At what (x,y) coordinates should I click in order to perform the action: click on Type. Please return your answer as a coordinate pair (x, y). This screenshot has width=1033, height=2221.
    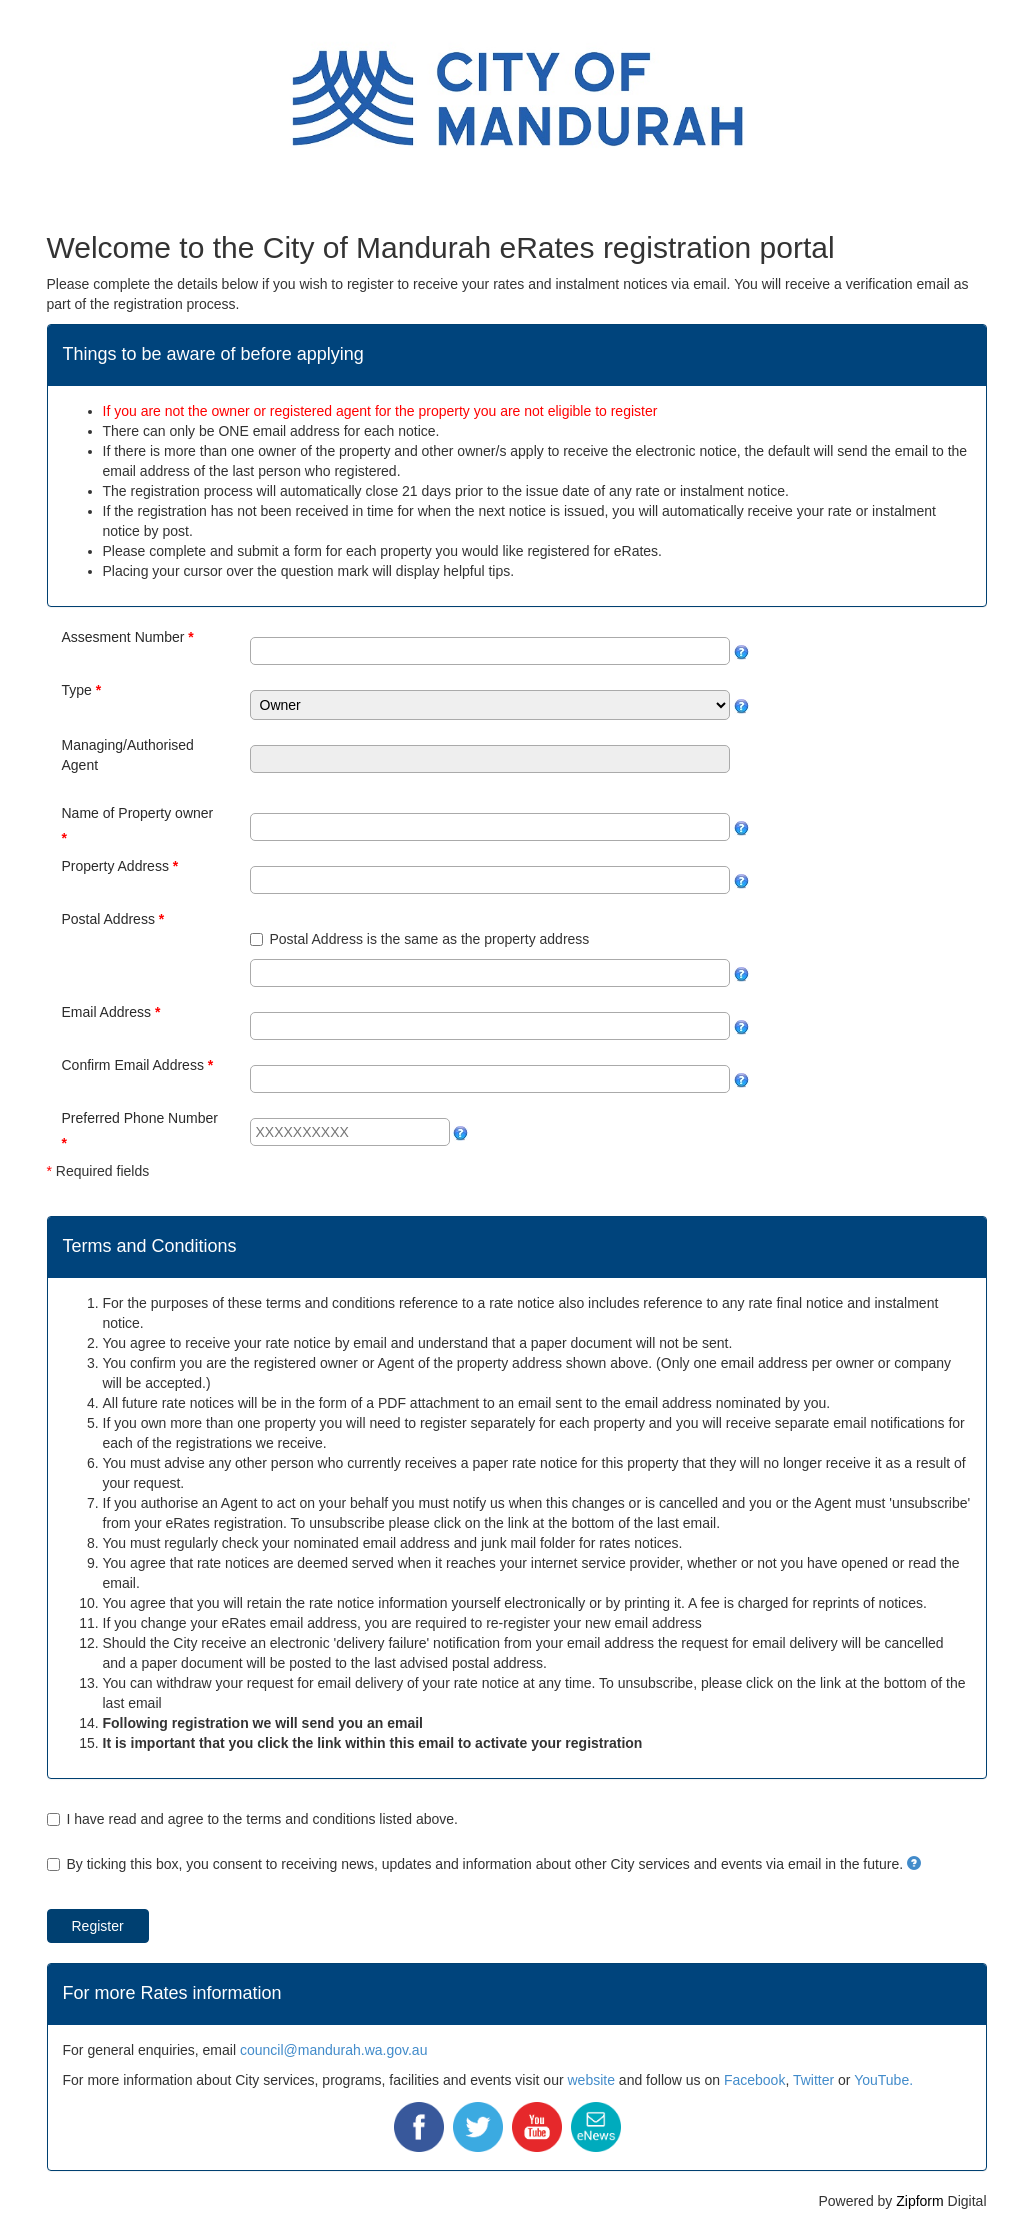
    Looking at the image, I should click on (77, 690).